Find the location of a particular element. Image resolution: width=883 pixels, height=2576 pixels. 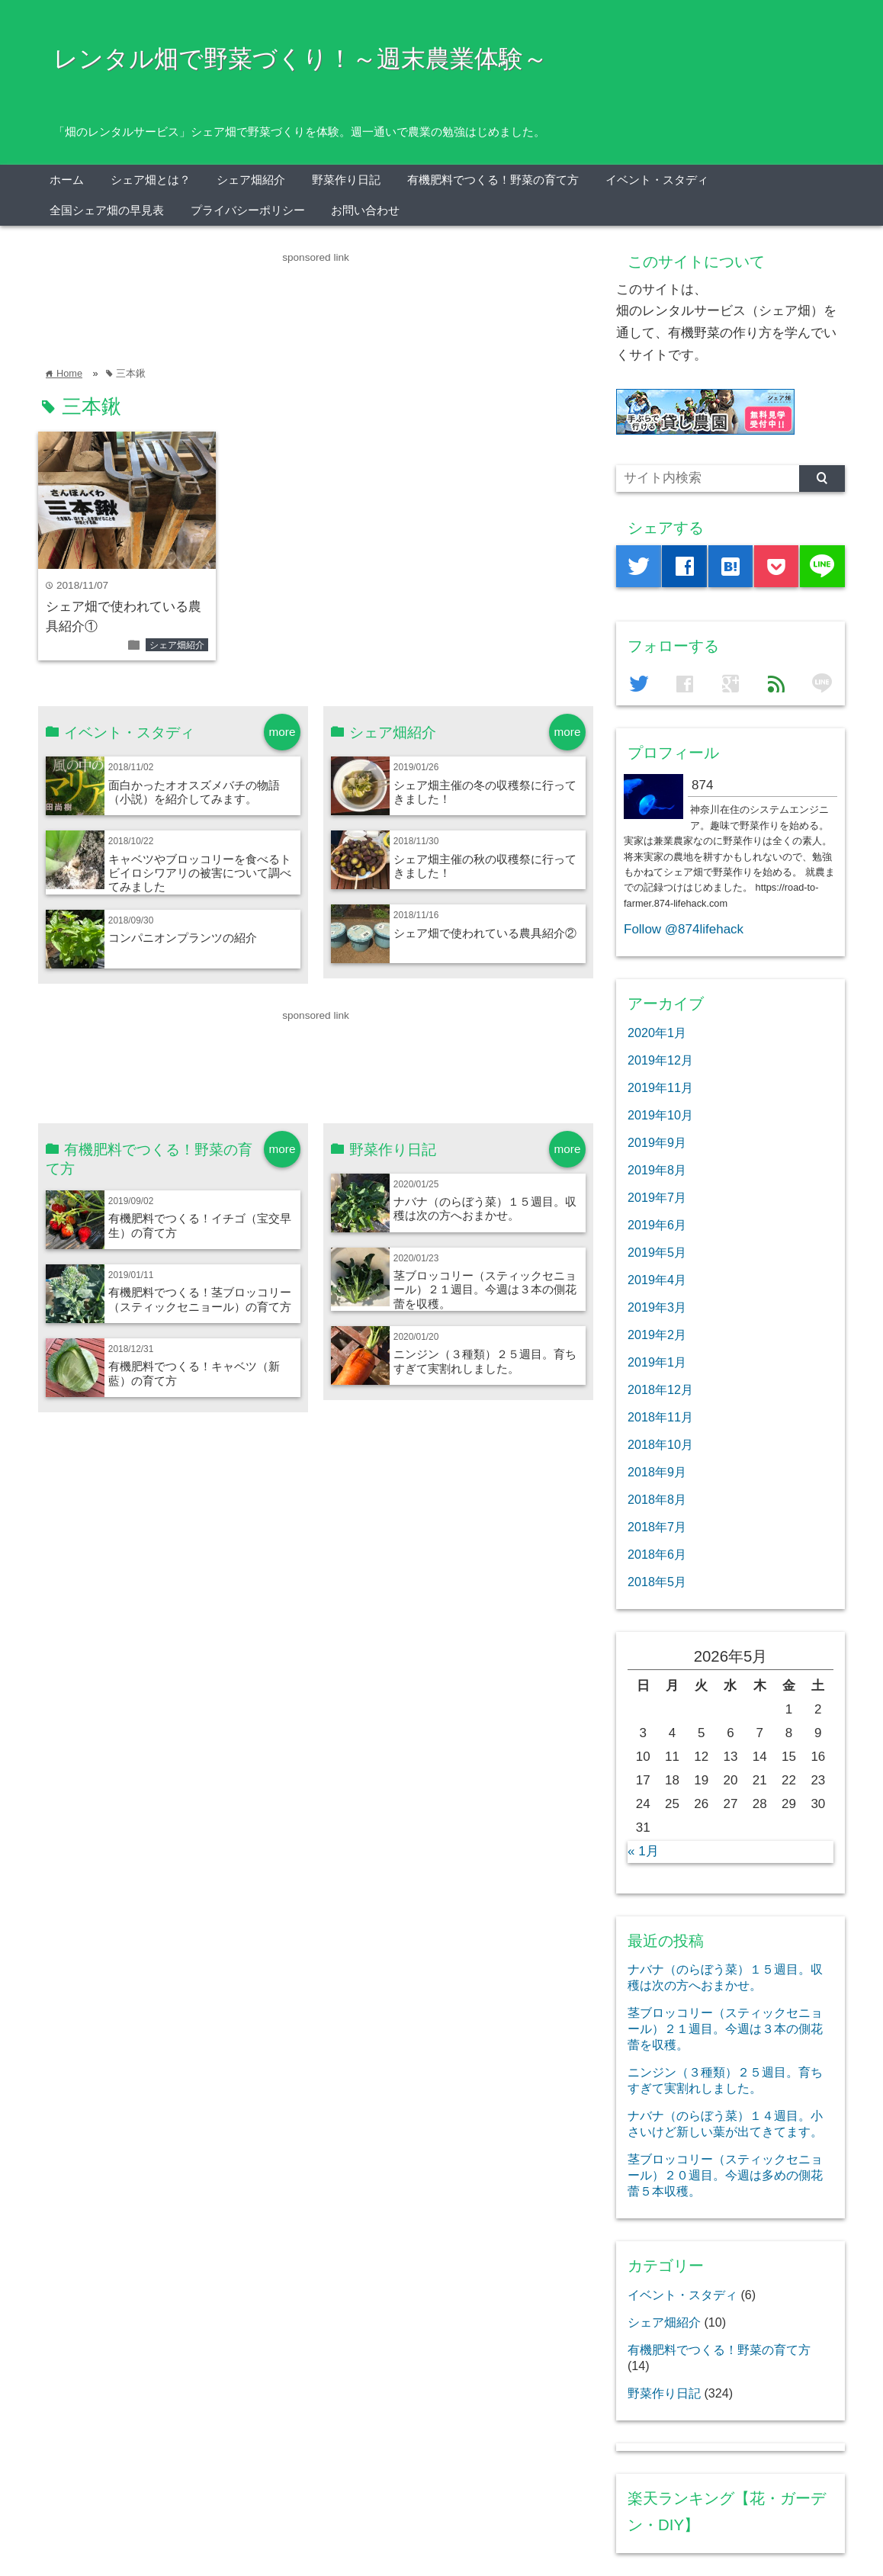

2019年7月 is located at coordinates (657, 1197).